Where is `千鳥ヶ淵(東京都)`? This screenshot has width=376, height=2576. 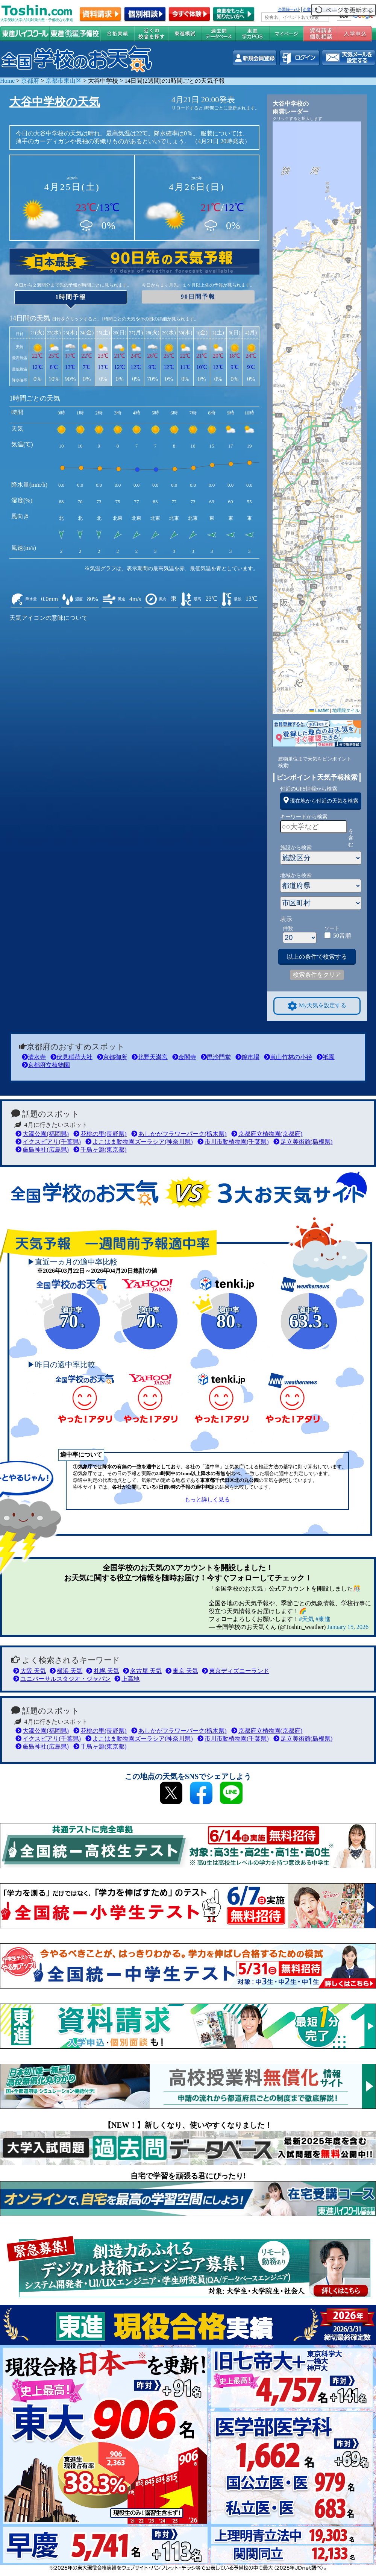
千鳥ヶ淵(東京都) is located at coordinates (100, 1149).